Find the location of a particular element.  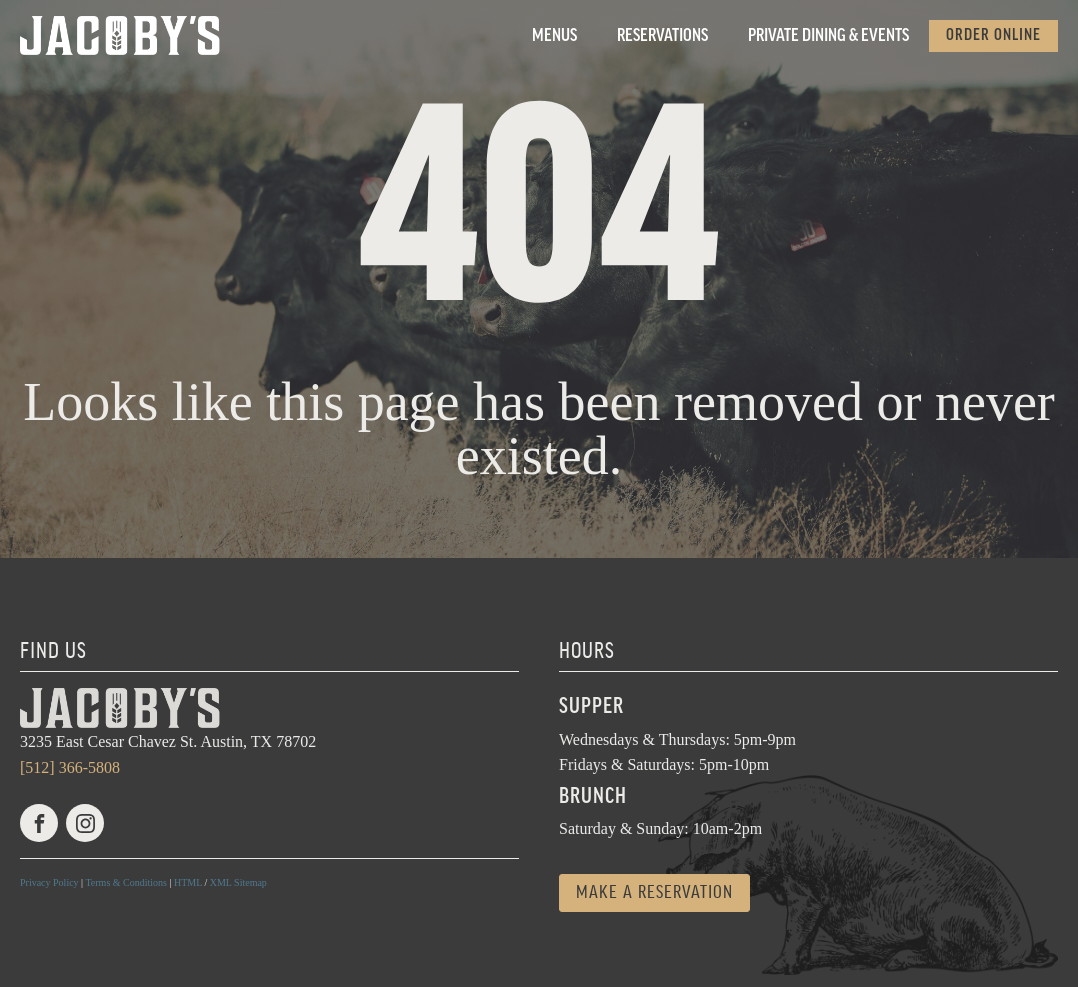

Reservations is located at coordinates (662, 36).